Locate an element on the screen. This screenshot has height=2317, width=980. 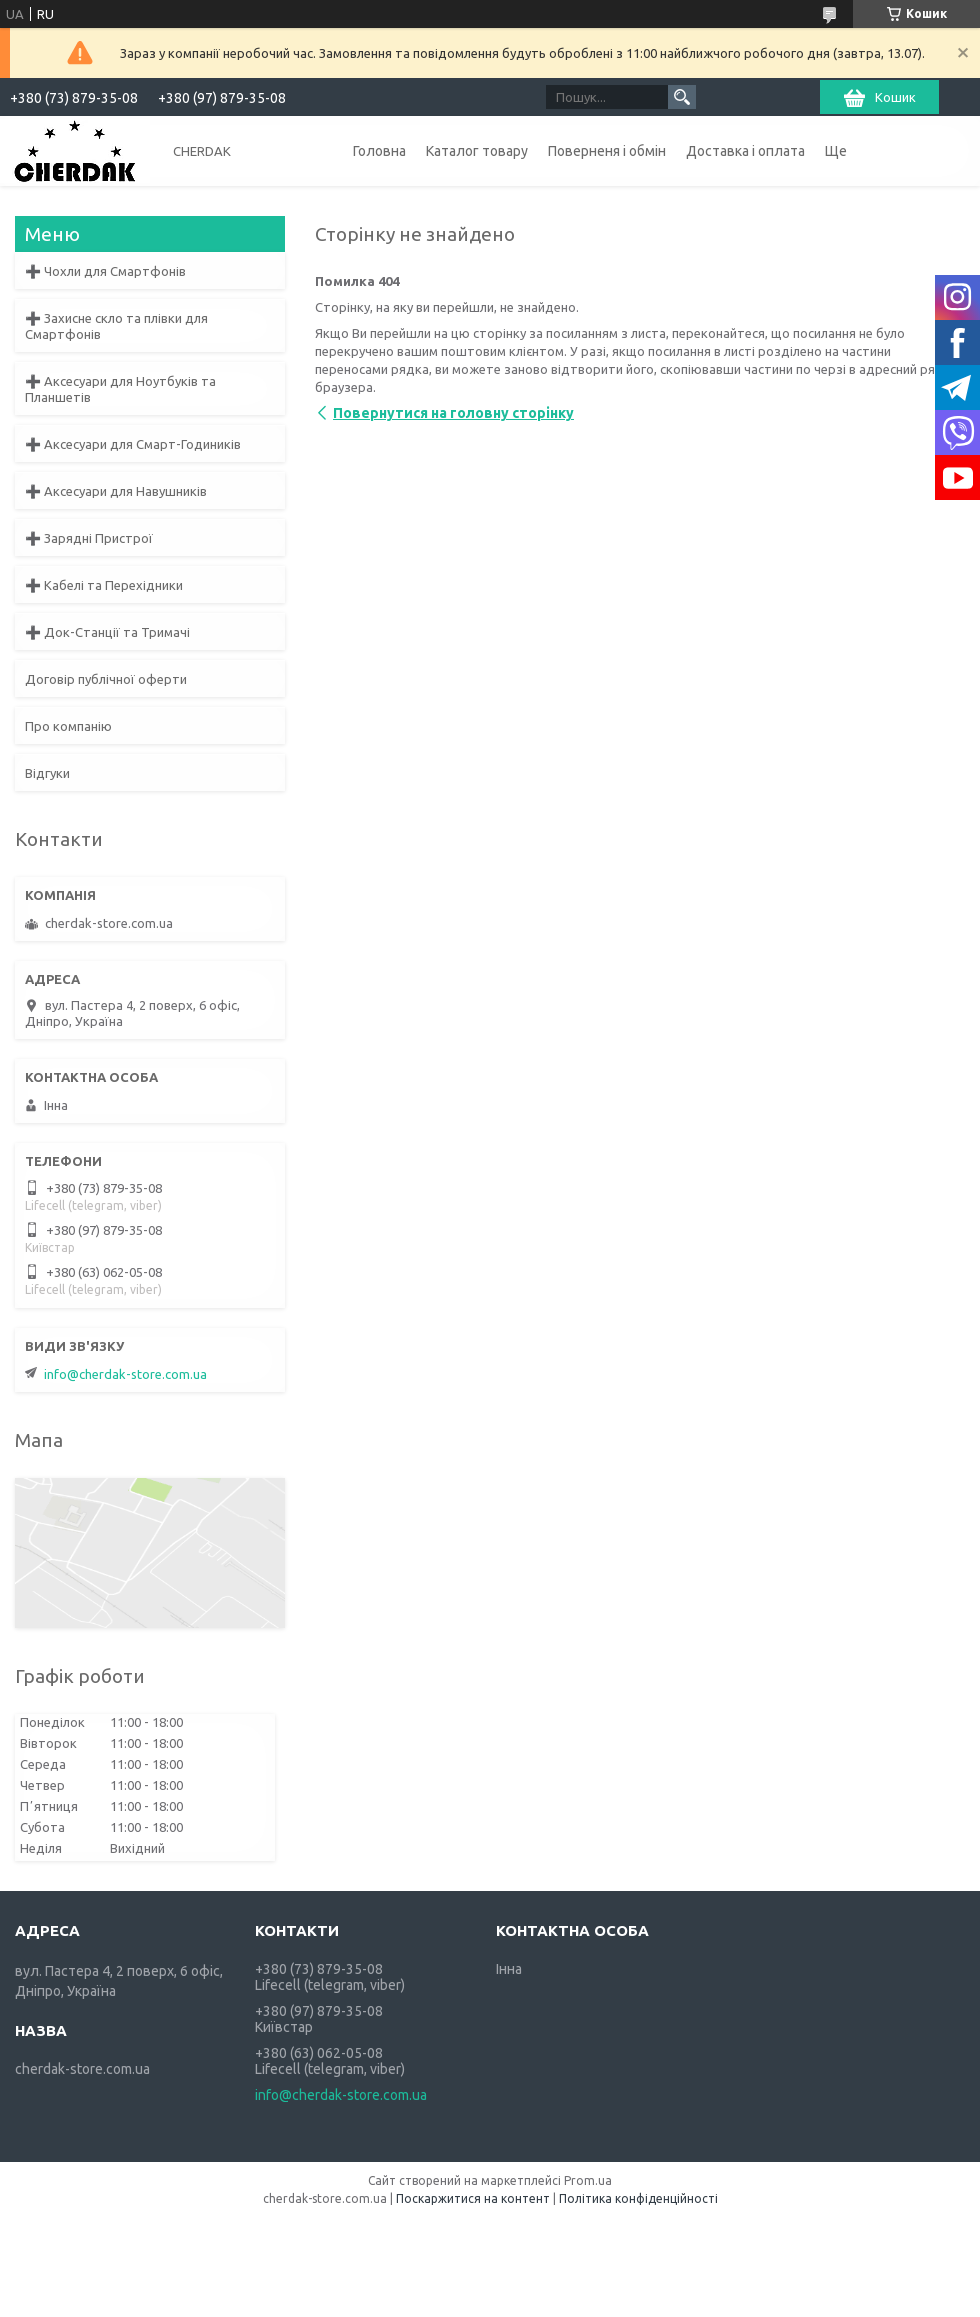
➕ Кабелі та Перехідники is located at coordinates (104, 585).